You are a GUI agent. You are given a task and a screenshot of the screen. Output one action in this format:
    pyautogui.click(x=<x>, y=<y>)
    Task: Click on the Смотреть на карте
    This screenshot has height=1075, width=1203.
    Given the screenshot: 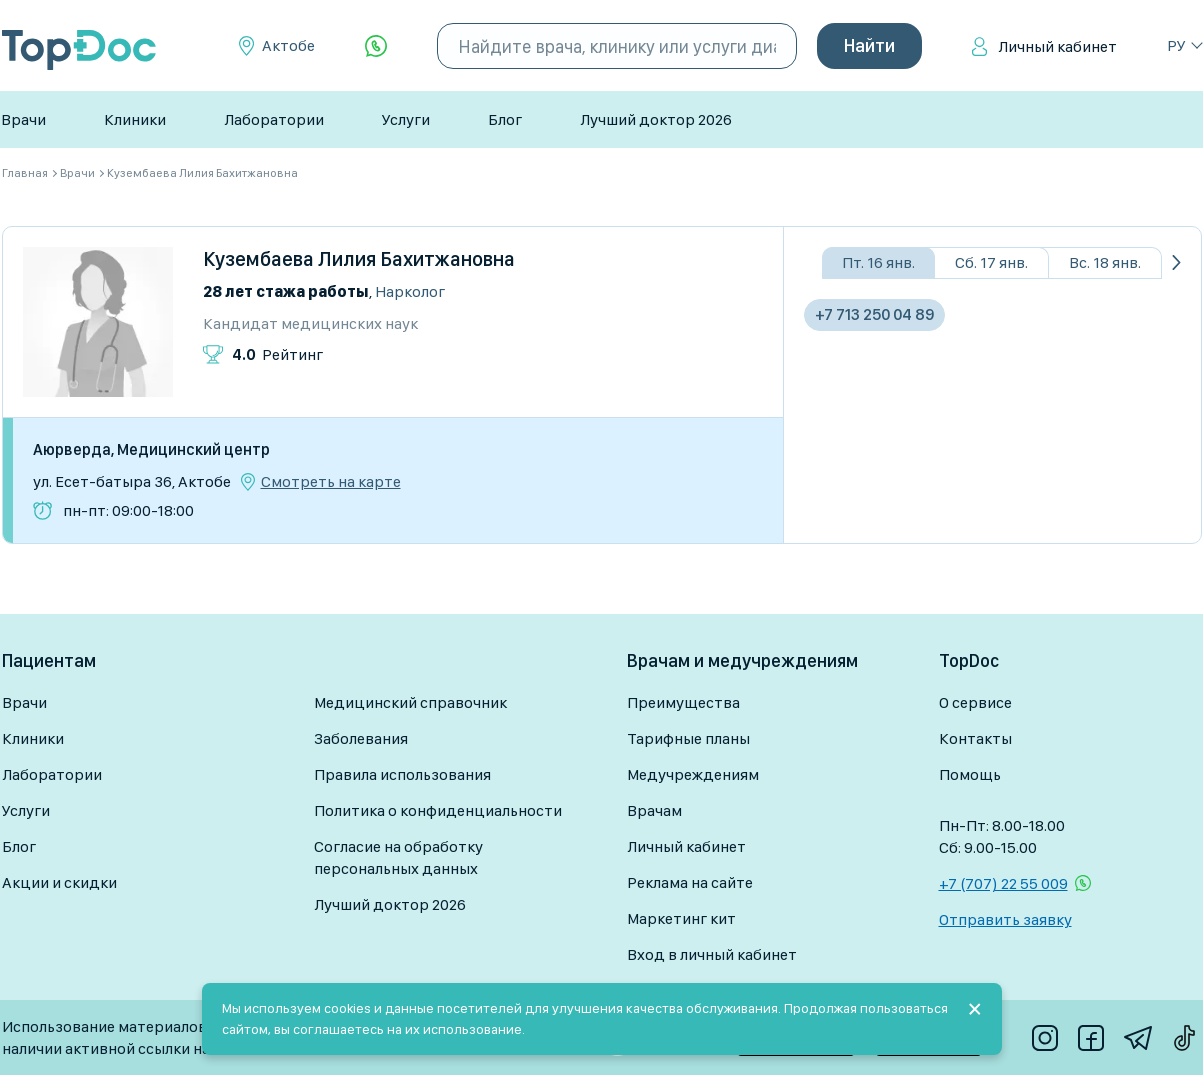 What is the action you would take?
    pyautogui.click(x=331, y=482)
    